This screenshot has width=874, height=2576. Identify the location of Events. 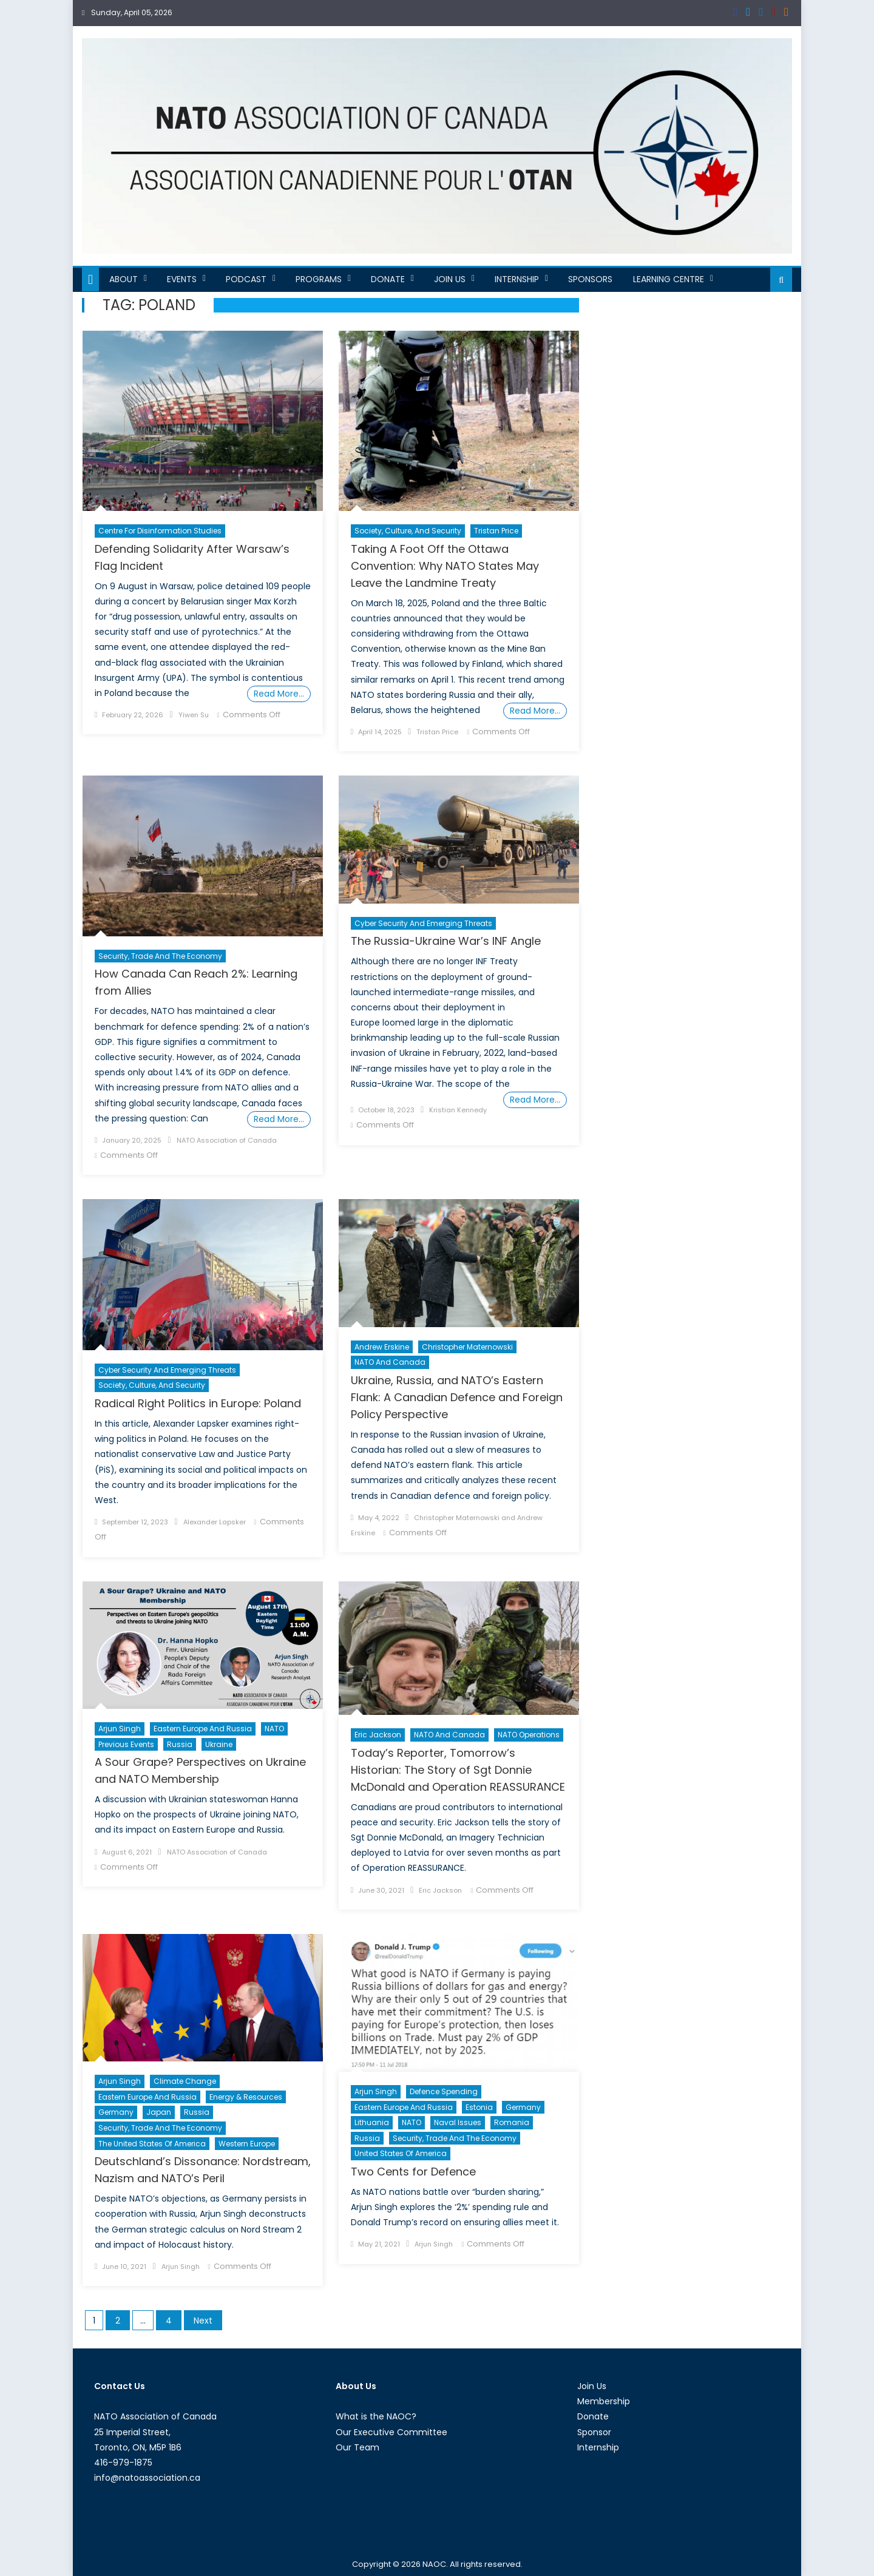
(182, 279).